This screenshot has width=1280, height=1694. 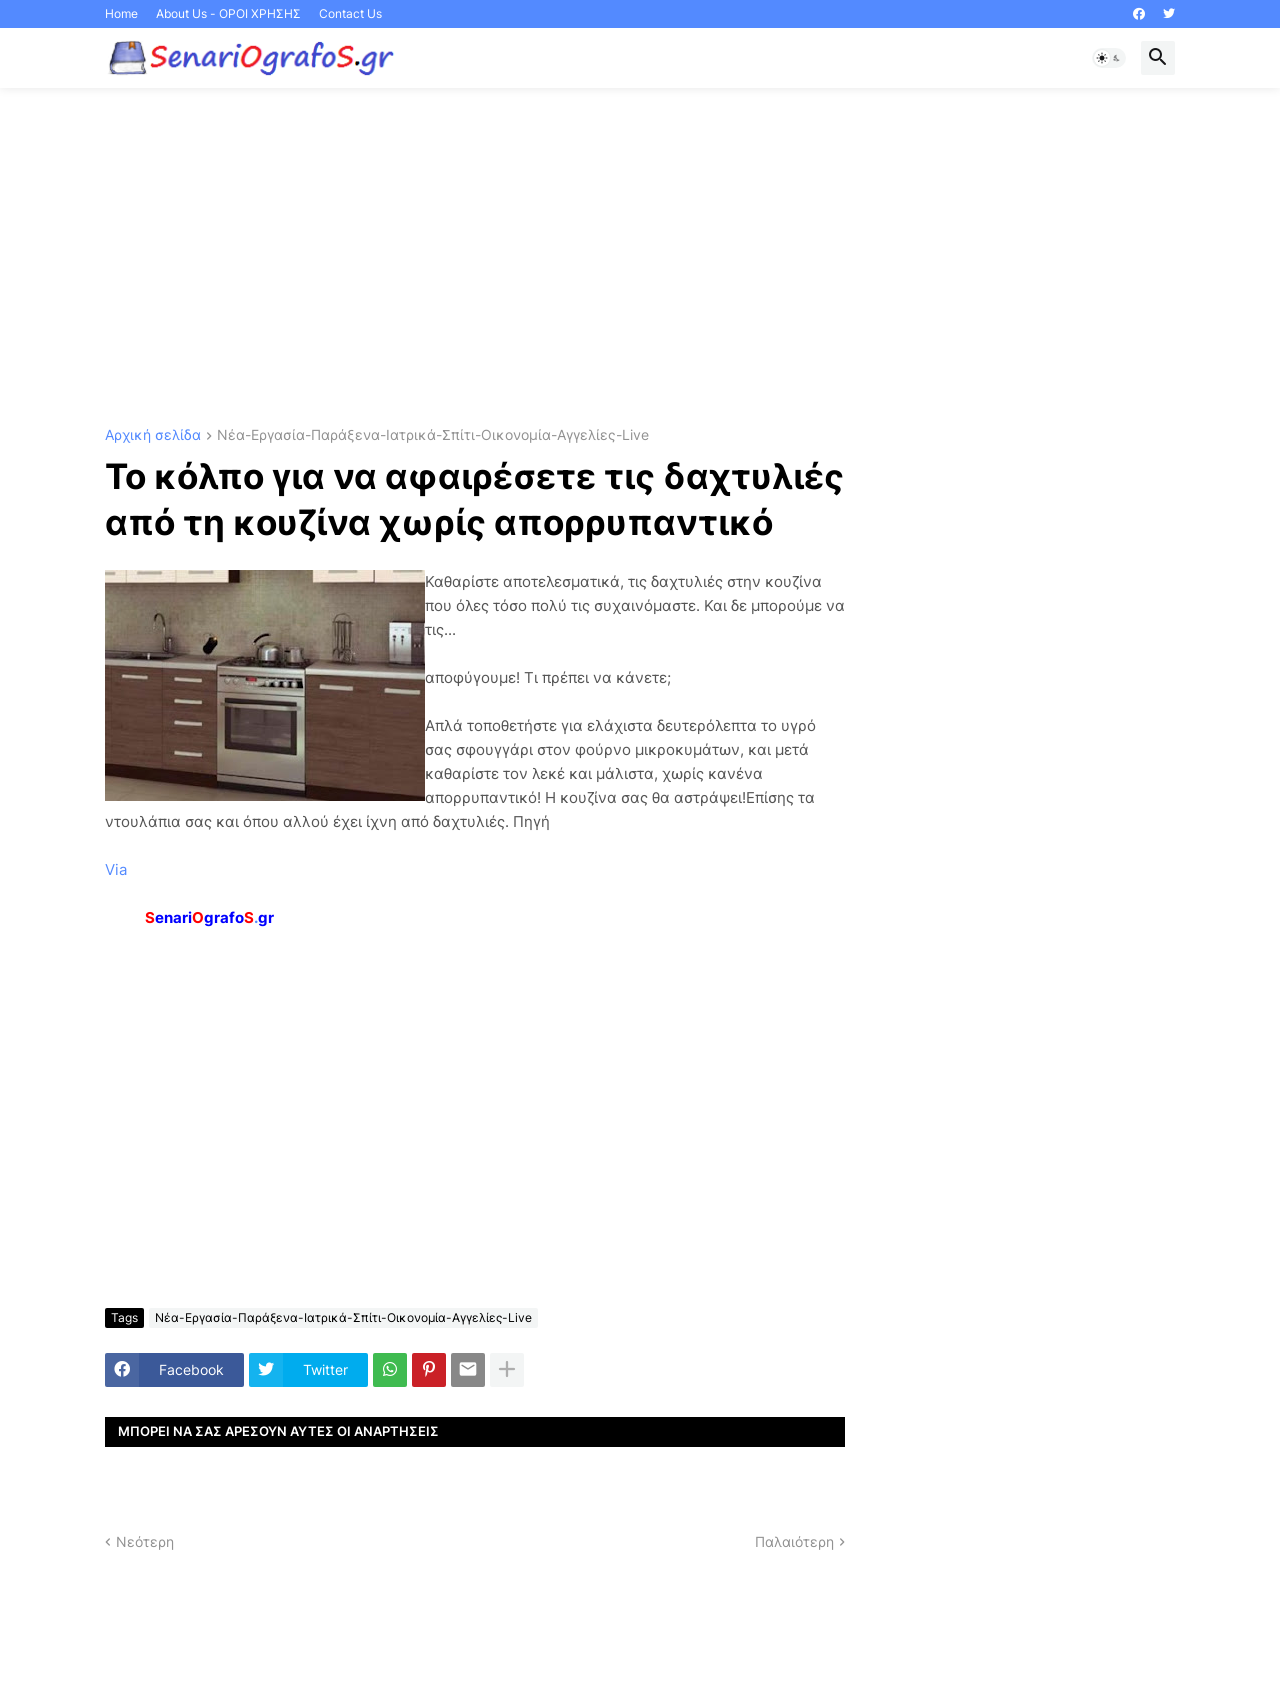 I want to click on About Us - ΟΡΟΙ ΧΡΗΣΗΣ, so click(x=228, y=13).